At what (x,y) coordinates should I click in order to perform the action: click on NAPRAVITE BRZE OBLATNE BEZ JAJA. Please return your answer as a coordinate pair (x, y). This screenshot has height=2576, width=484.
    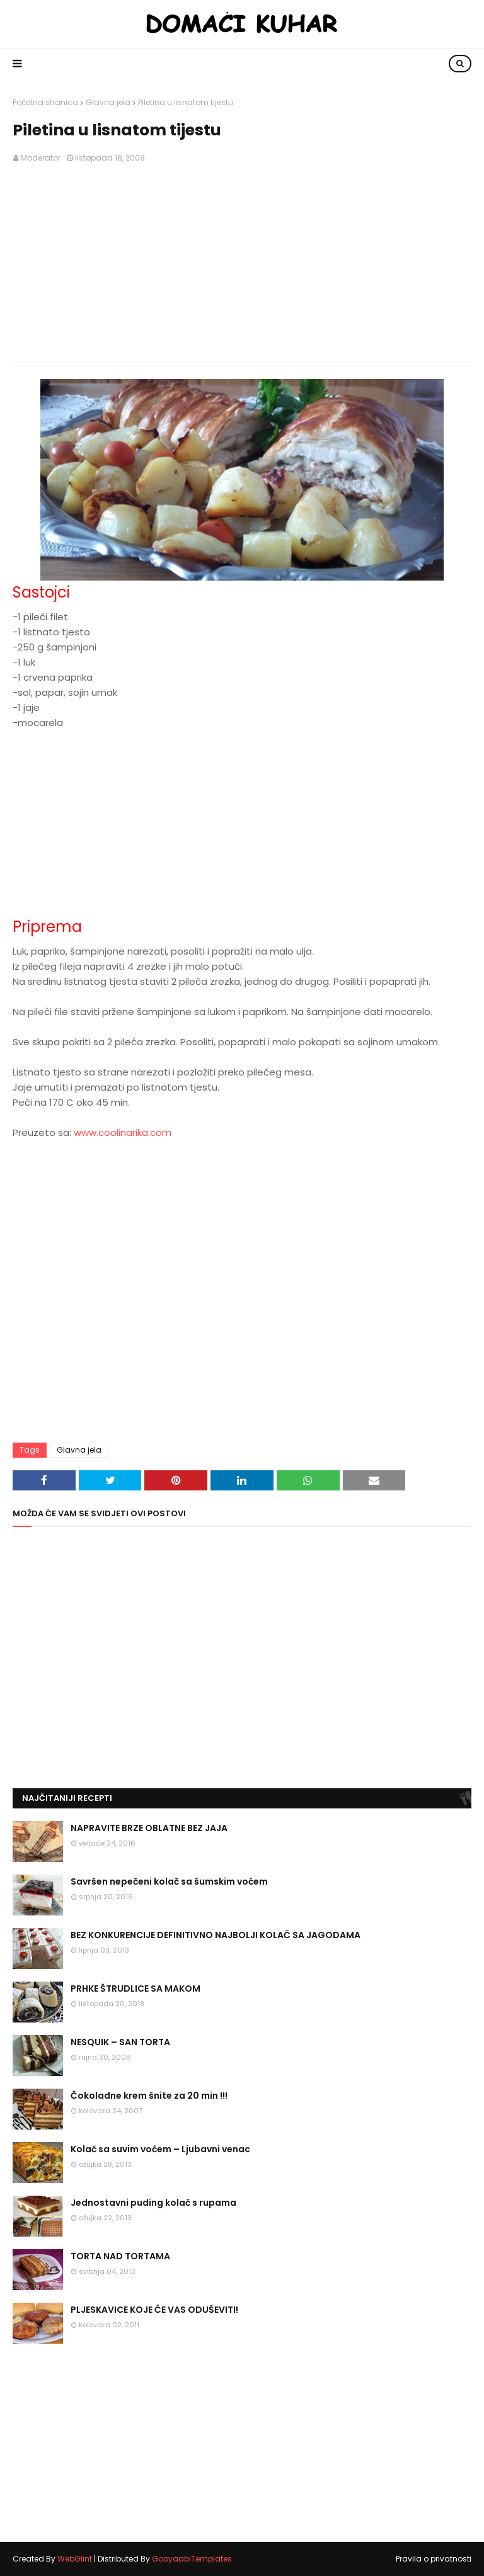
    Looking at the image, I should click on (149, 1828).